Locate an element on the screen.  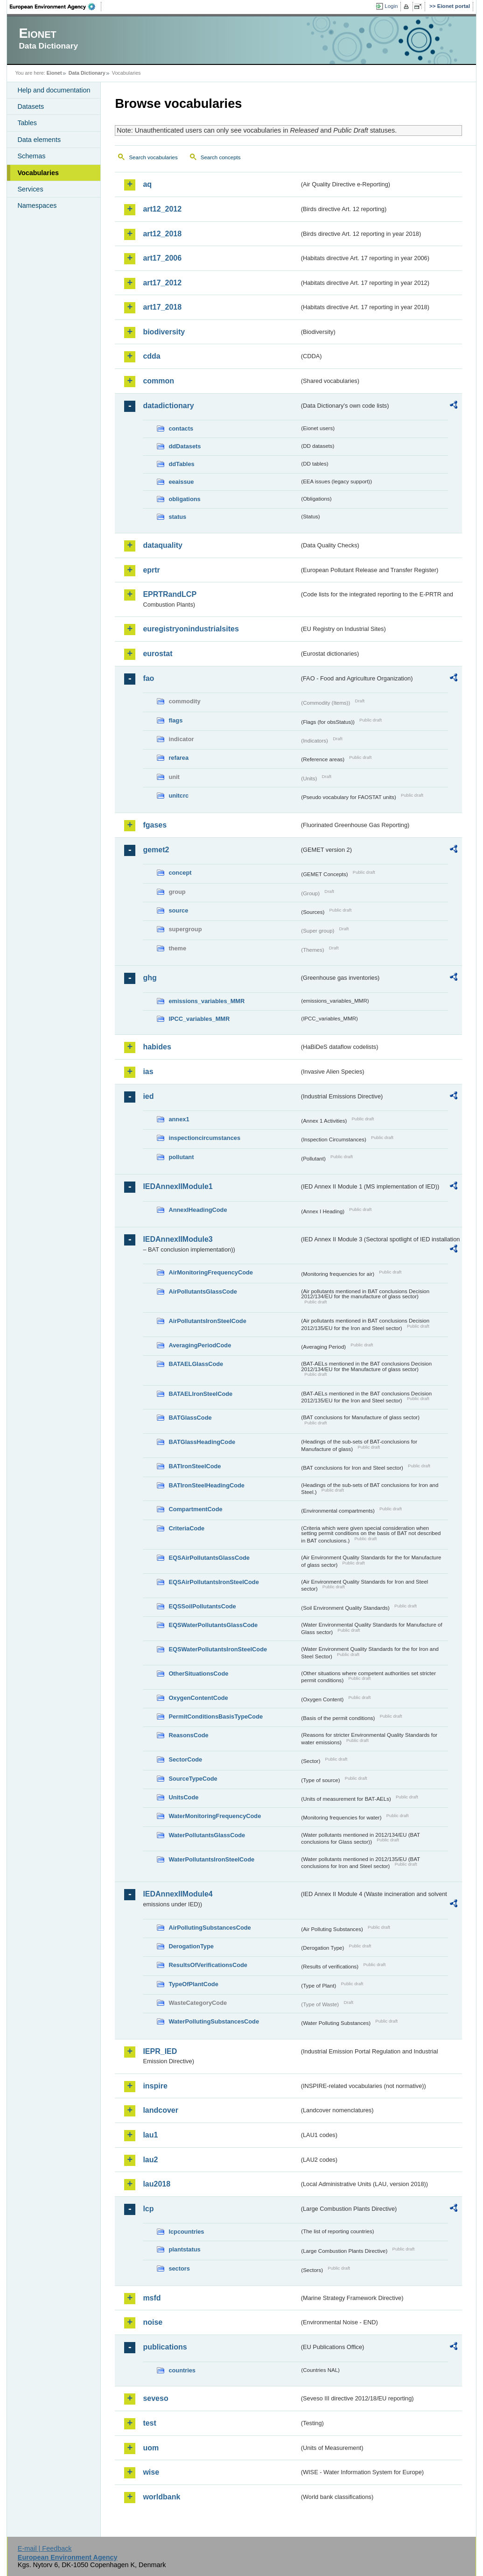
Namespaces is located at coordinates (36, 205).